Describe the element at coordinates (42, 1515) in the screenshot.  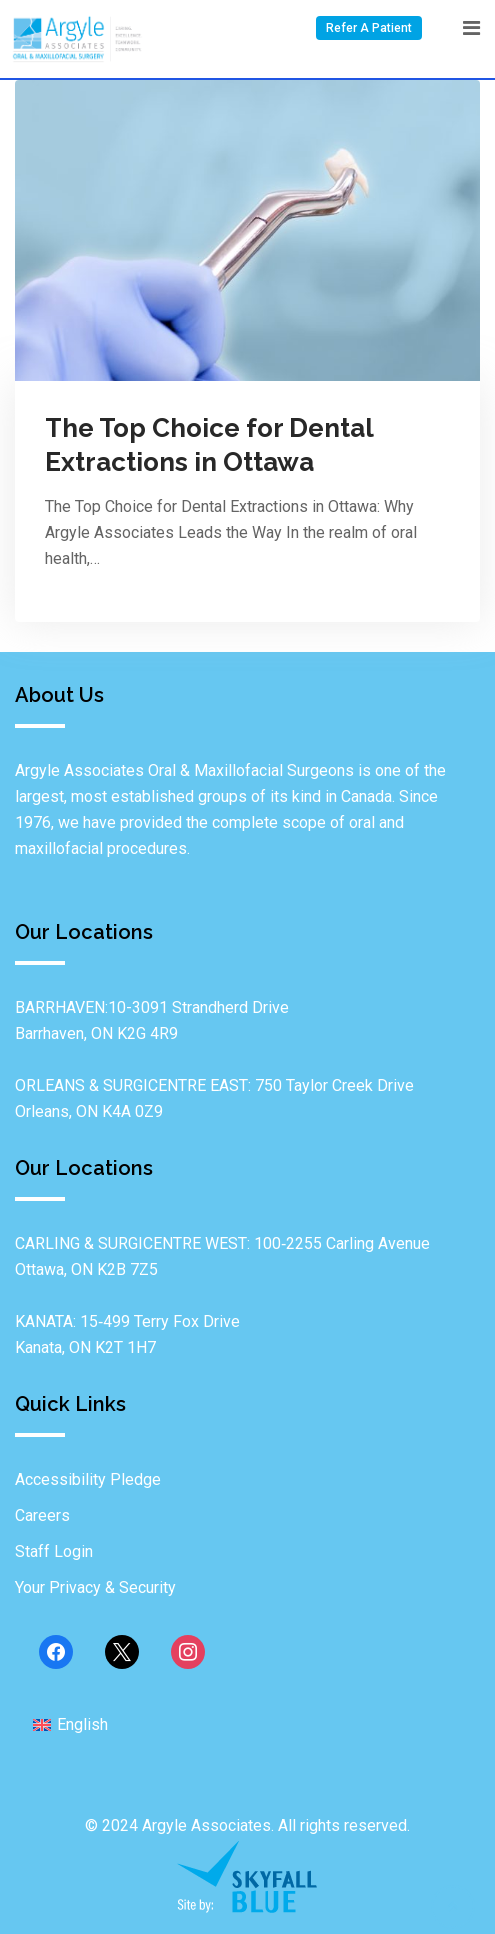
I see `Careers` at that location.